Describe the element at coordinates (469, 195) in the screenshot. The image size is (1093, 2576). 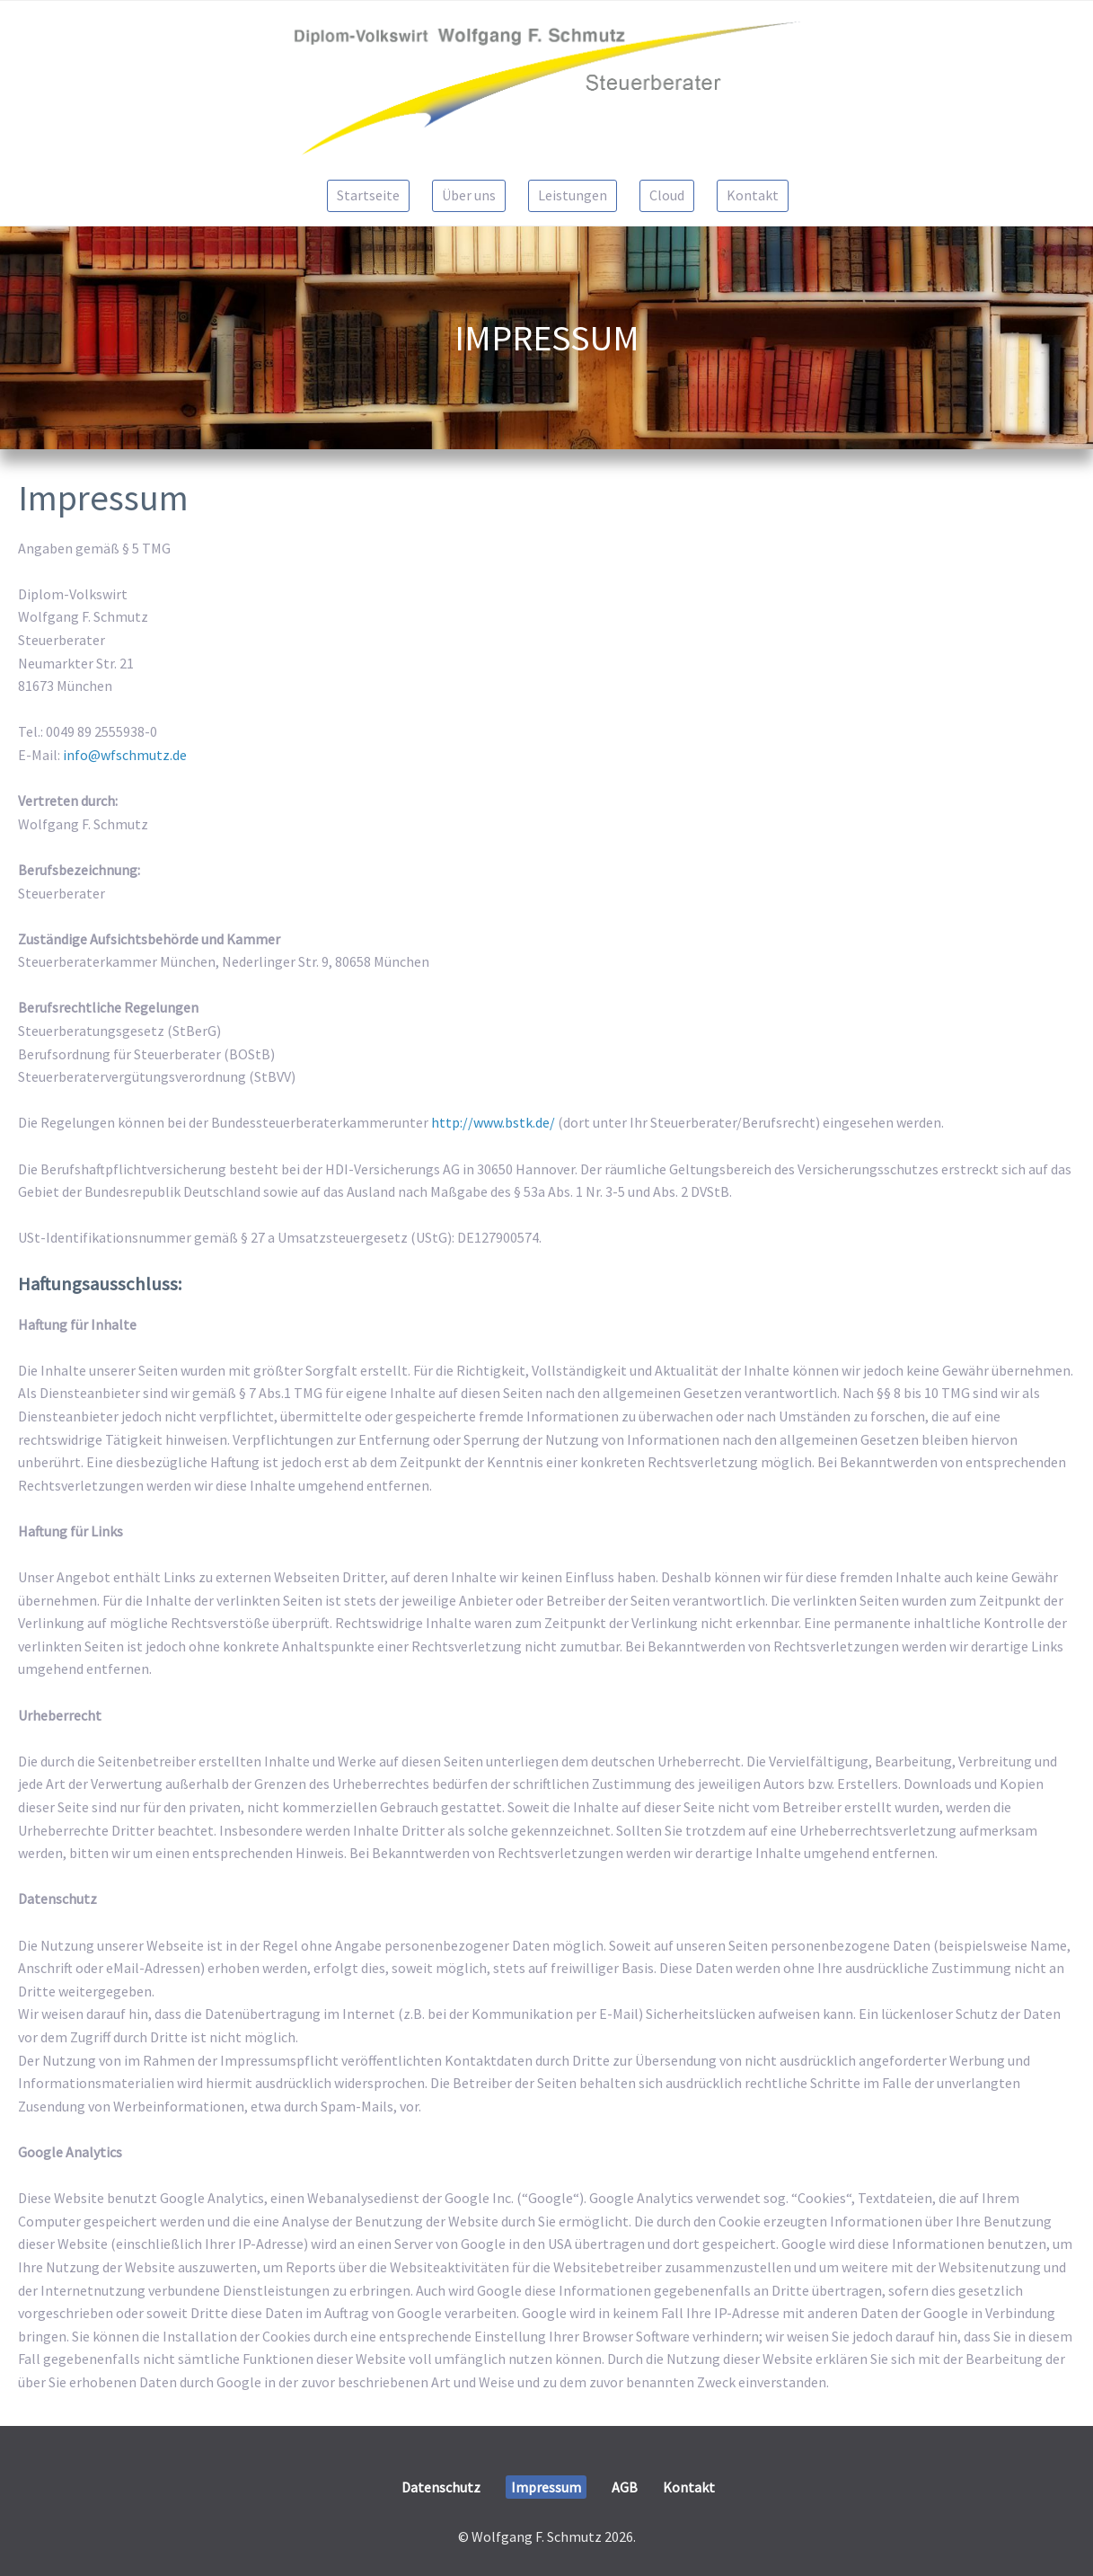
I see `Über uns` at that location.